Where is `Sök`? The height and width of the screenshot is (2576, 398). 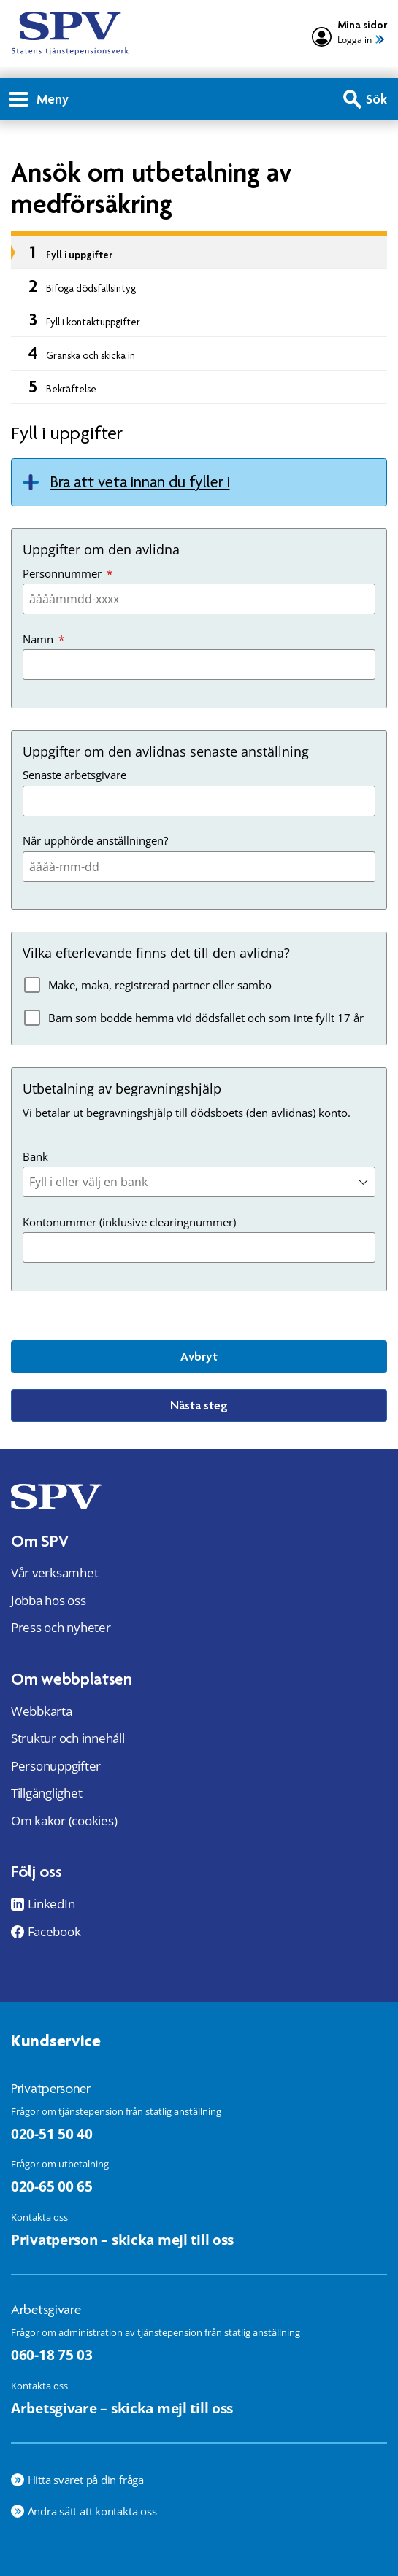 Sök is located at coordinates (376, 99).